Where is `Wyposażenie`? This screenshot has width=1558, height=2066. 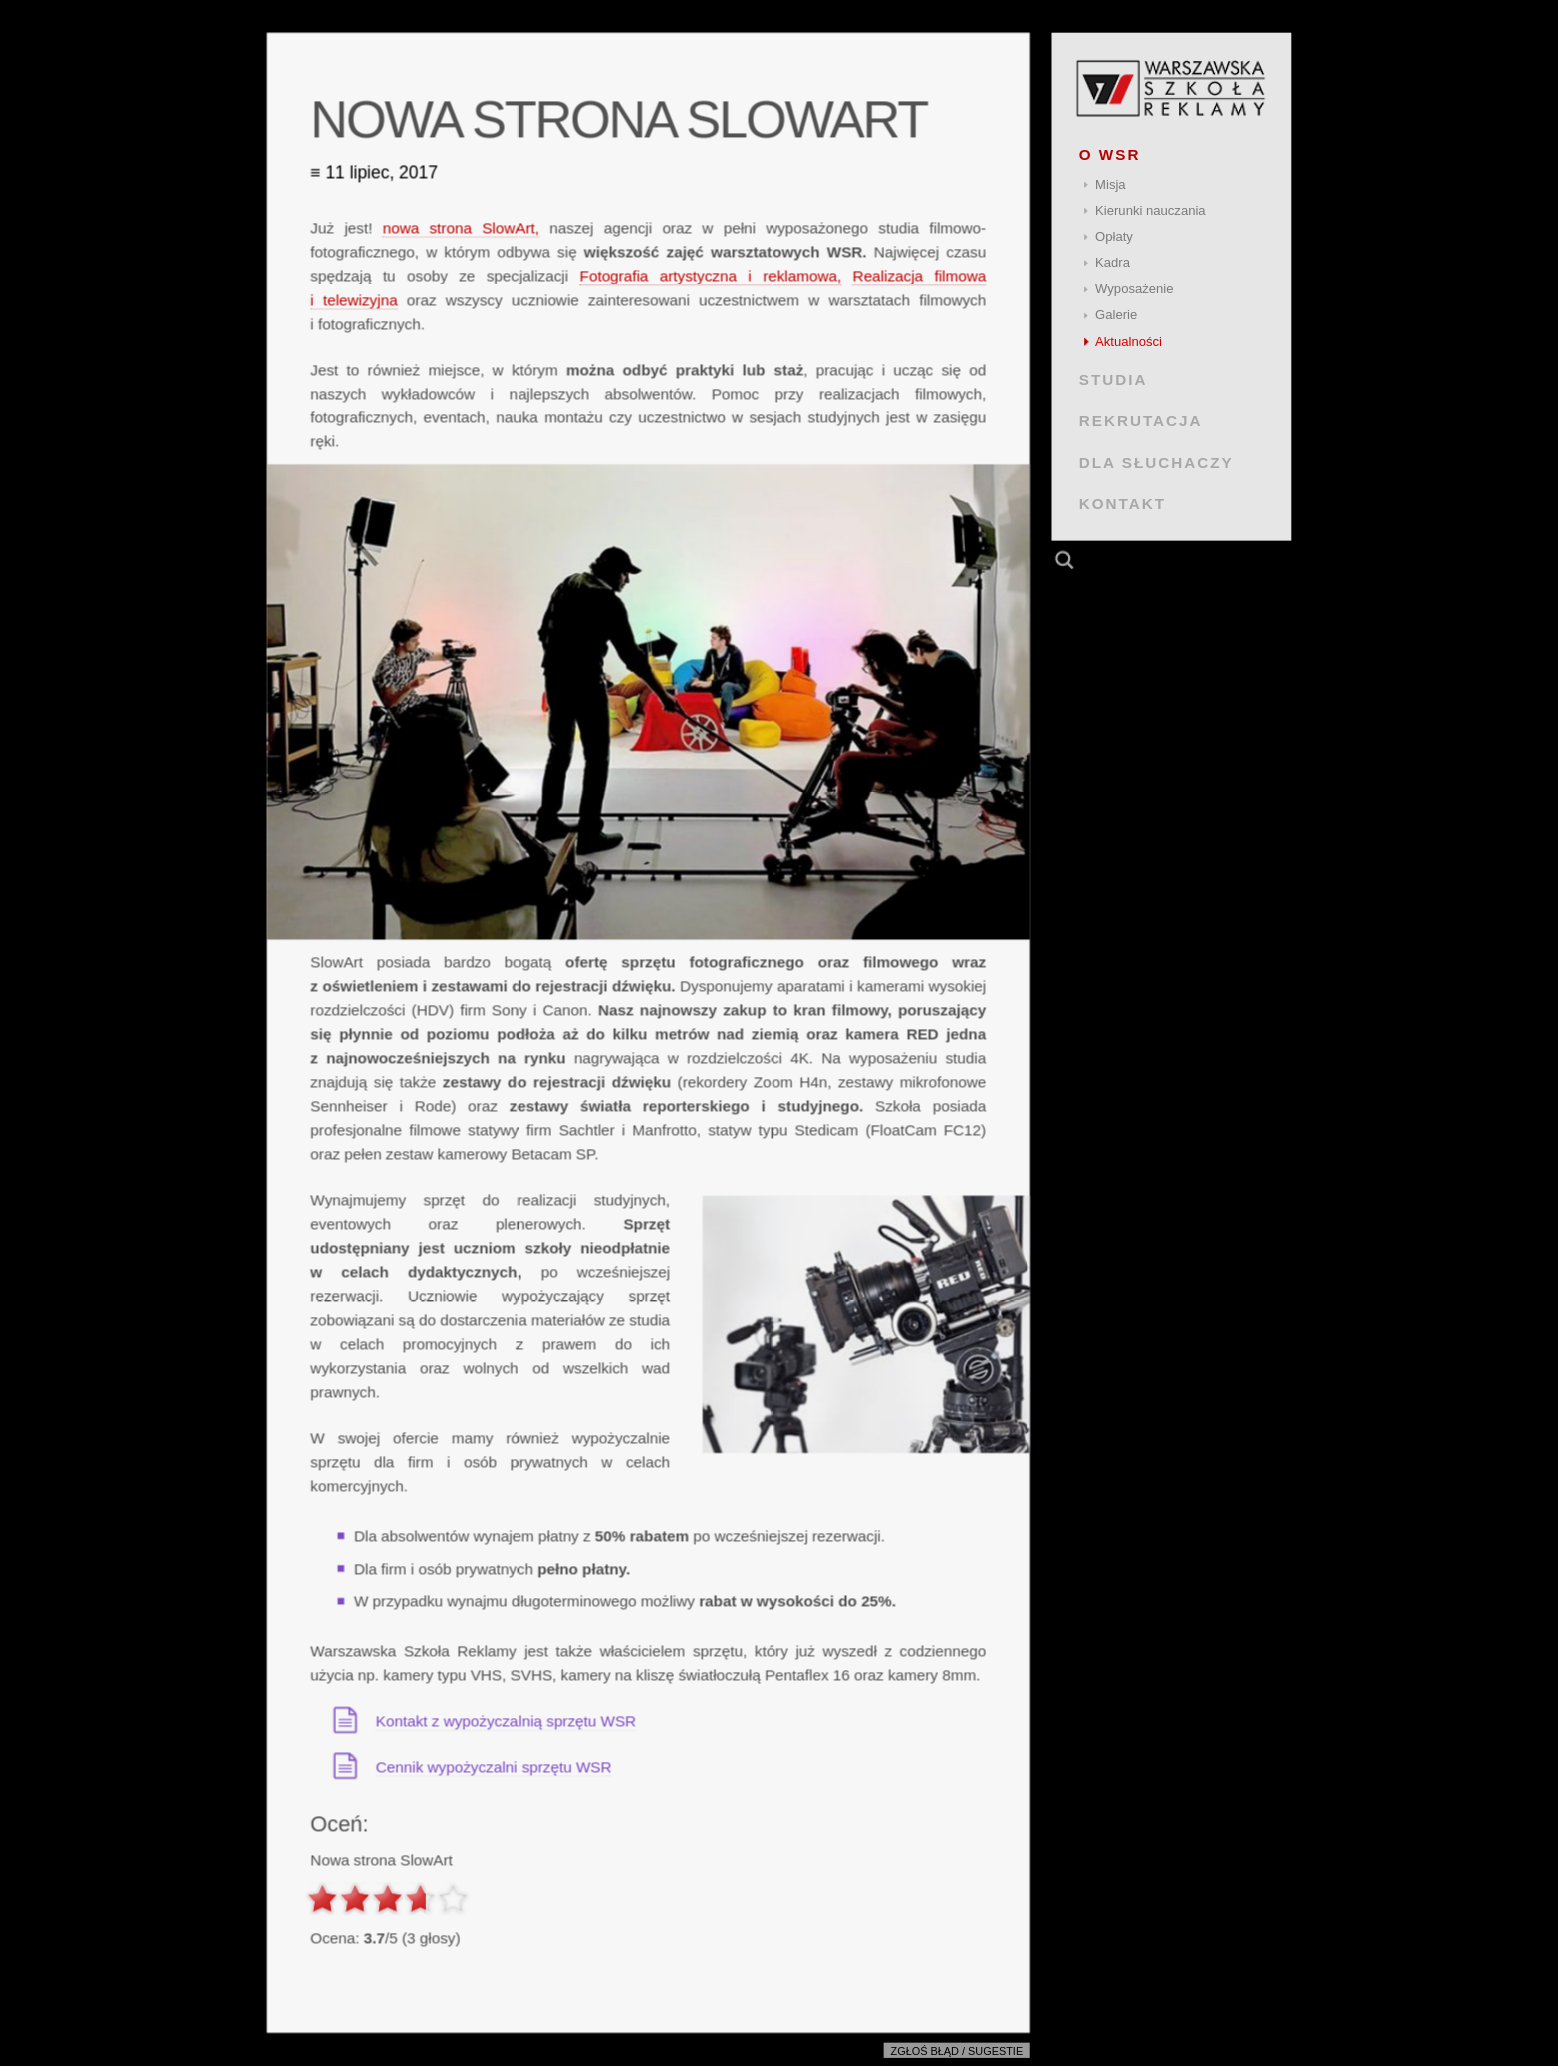 Wyposażenie is located at coordinates (1134, 288).